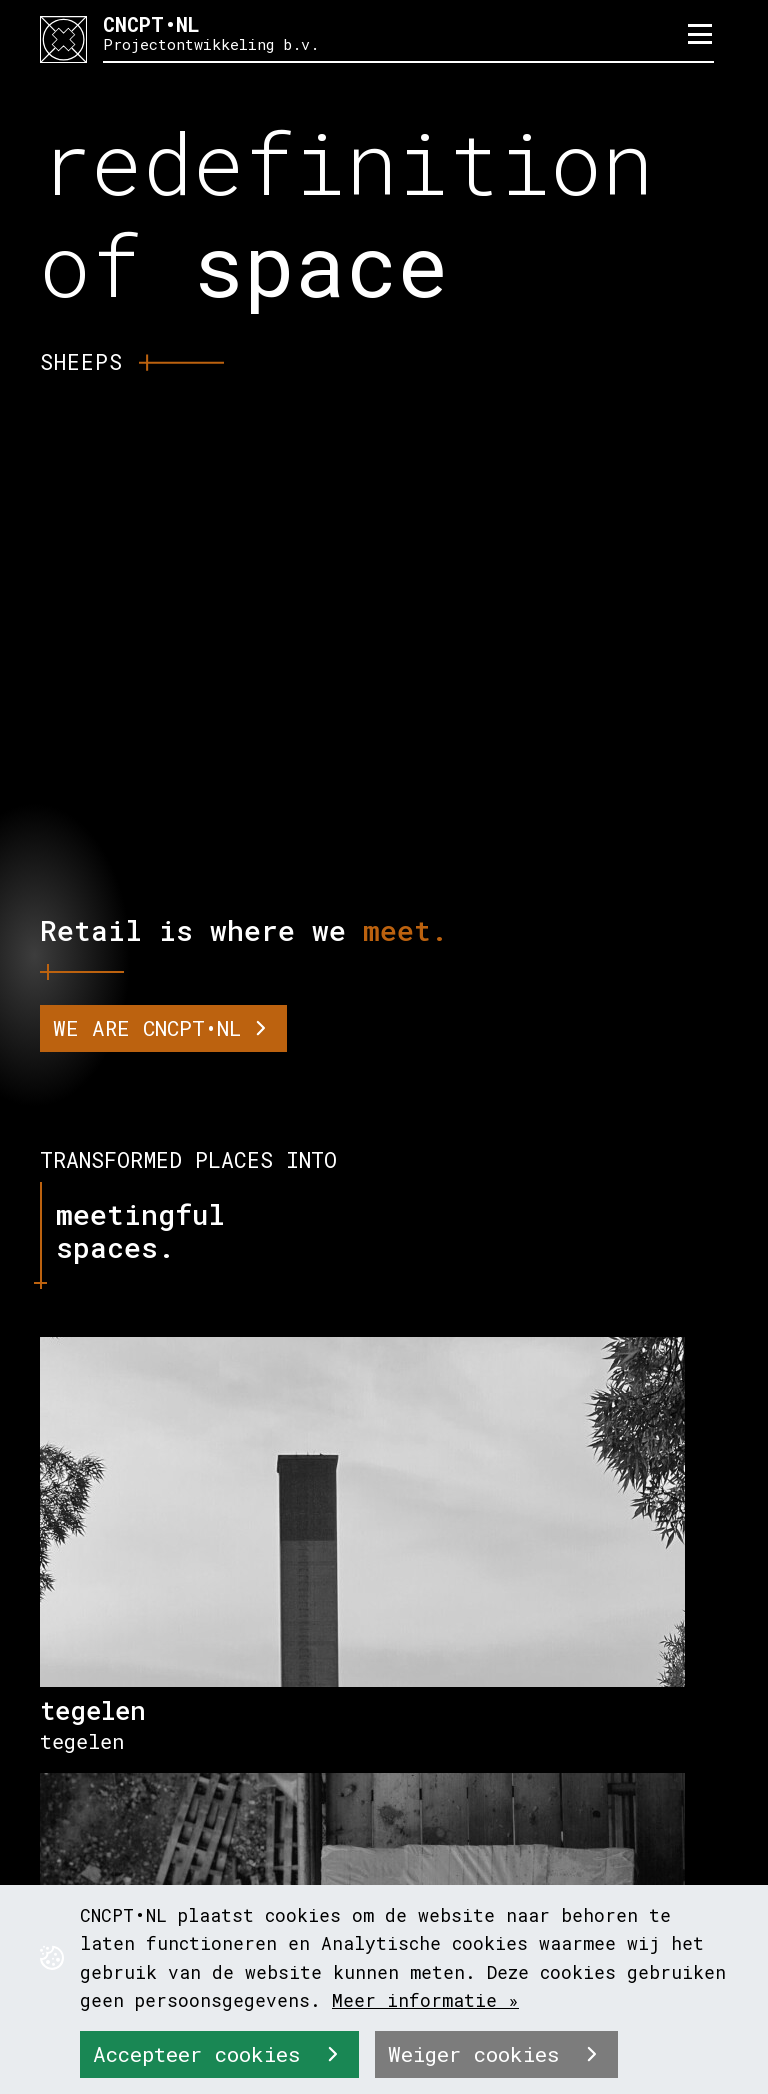  Describe the element at coordinates (425, 2000) in the screenshot. I see `Meer informatie »` at that location.